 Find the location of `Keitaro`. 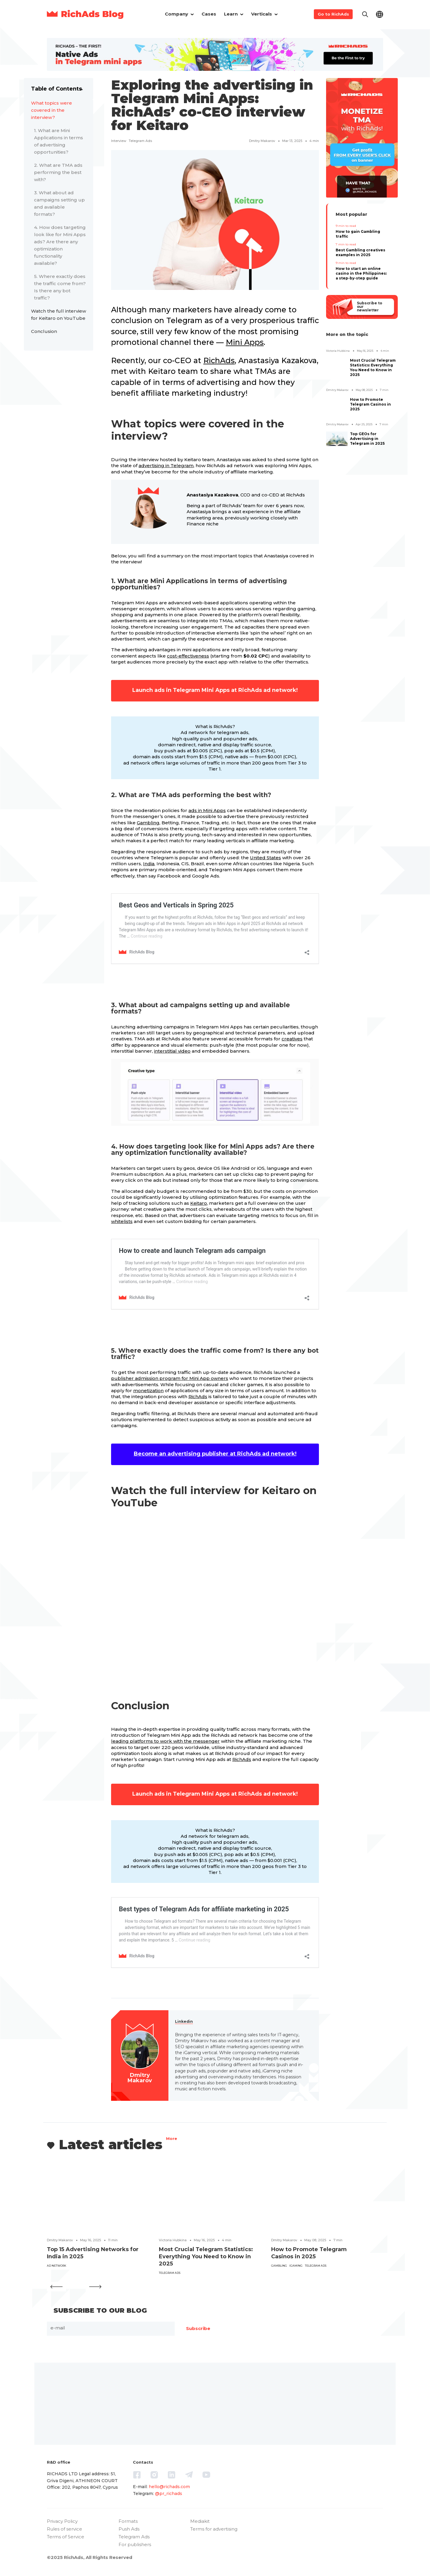

Keitaro is located at coordinates (198, 1203).